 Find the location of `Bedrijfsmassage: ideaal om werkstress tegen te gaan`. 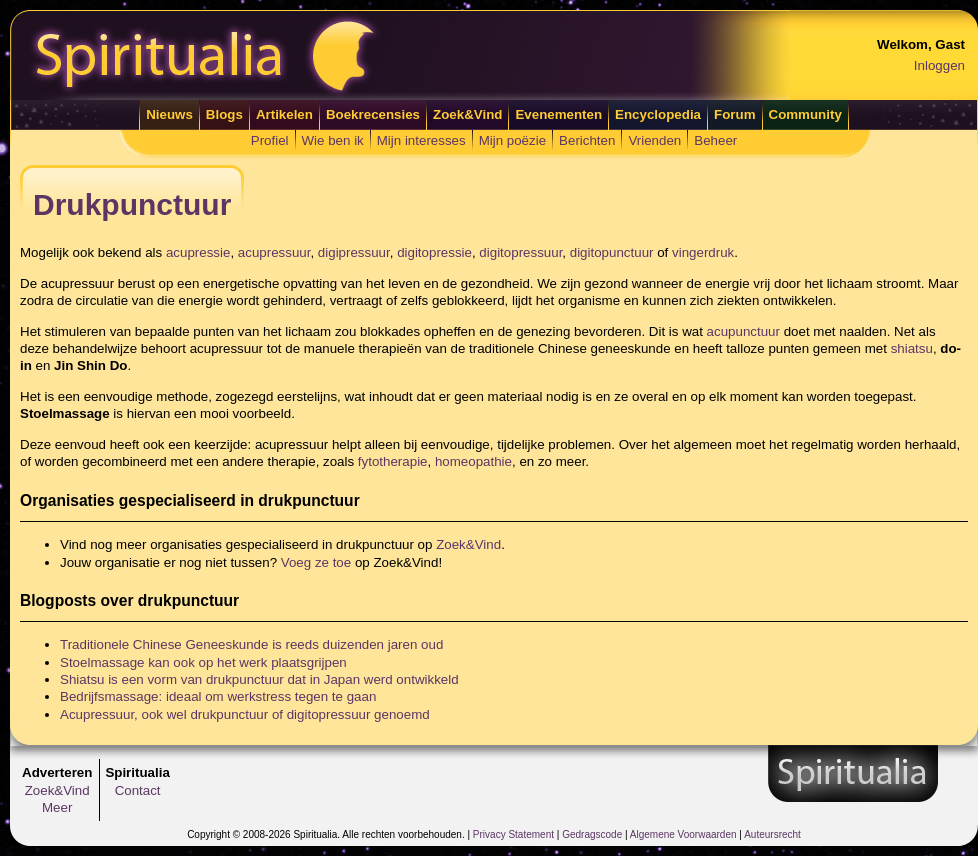

Bedrijfsmassage: ideaal om werkstress tegen te gaan is located at coordinates (218, 696).